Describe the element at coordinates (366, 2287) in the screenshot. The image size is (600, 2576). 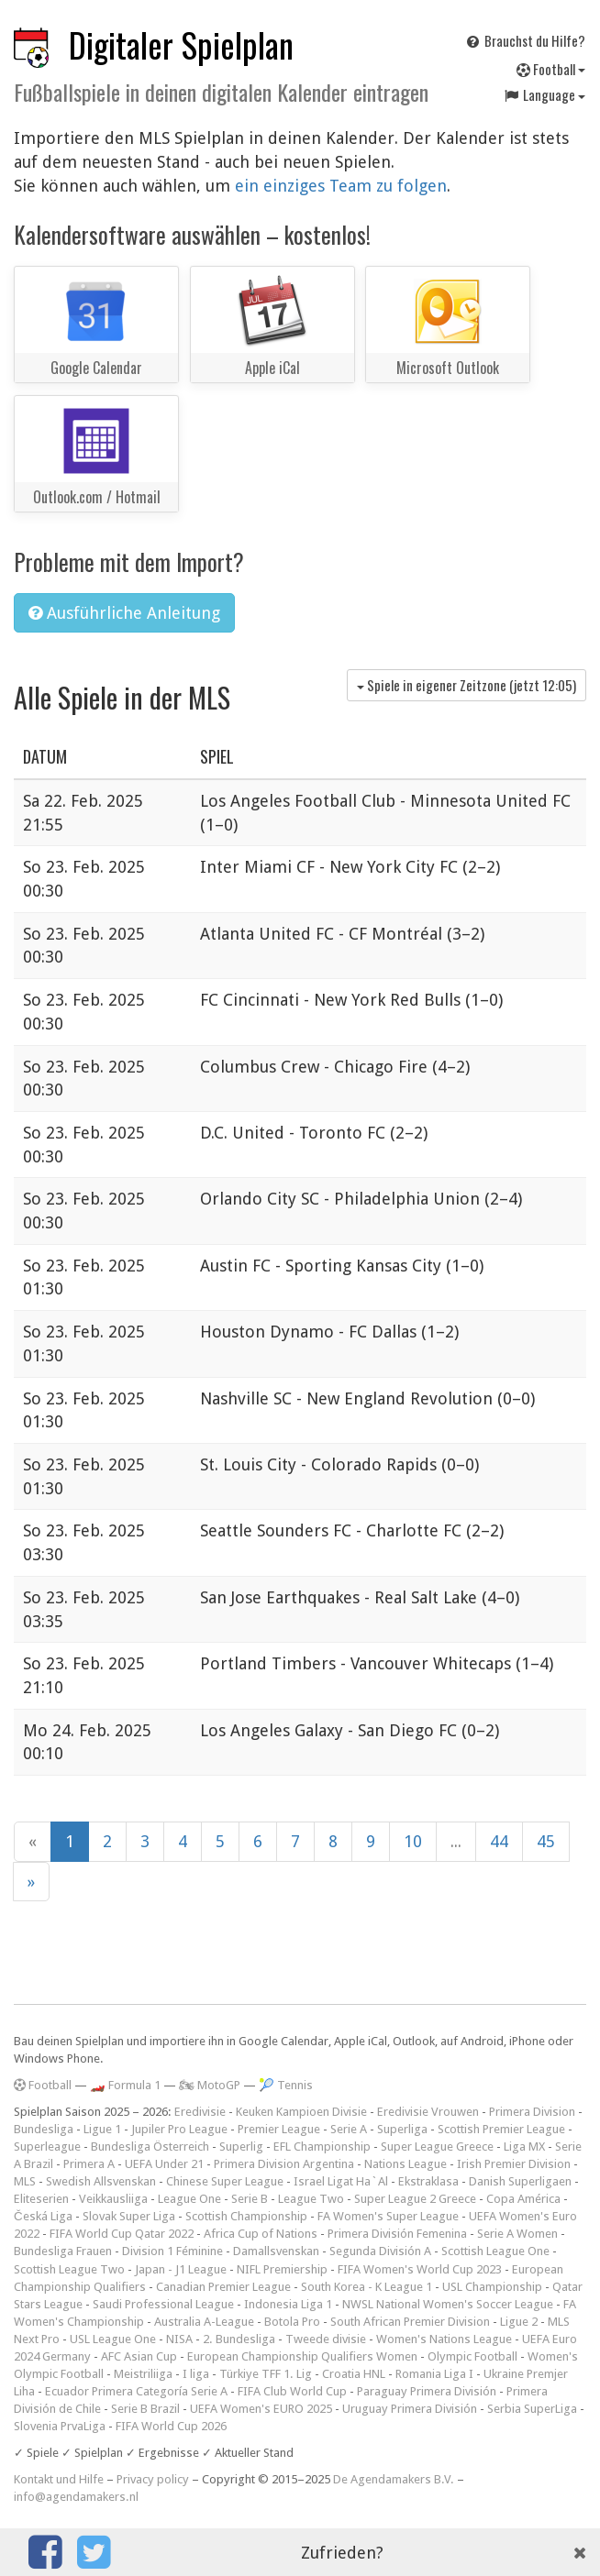
I see `South Korea - K League 1` at that location.